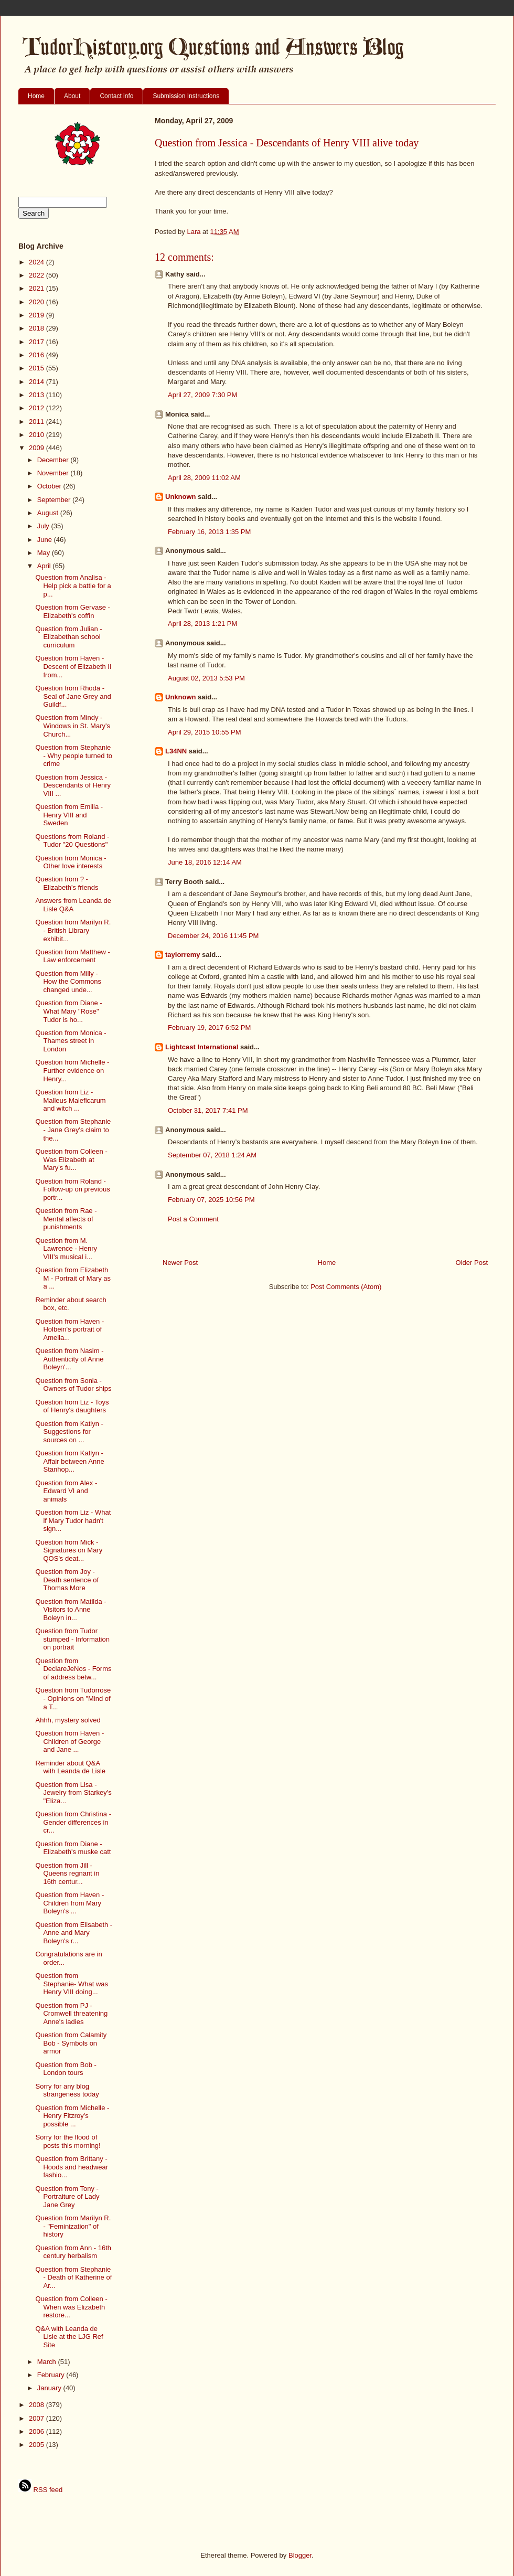 Image resolution: width=514 pixels, height=2576 pixels. I want to click on Question from Marilyn R. - "Feminization" of history, so click(73, 2226).